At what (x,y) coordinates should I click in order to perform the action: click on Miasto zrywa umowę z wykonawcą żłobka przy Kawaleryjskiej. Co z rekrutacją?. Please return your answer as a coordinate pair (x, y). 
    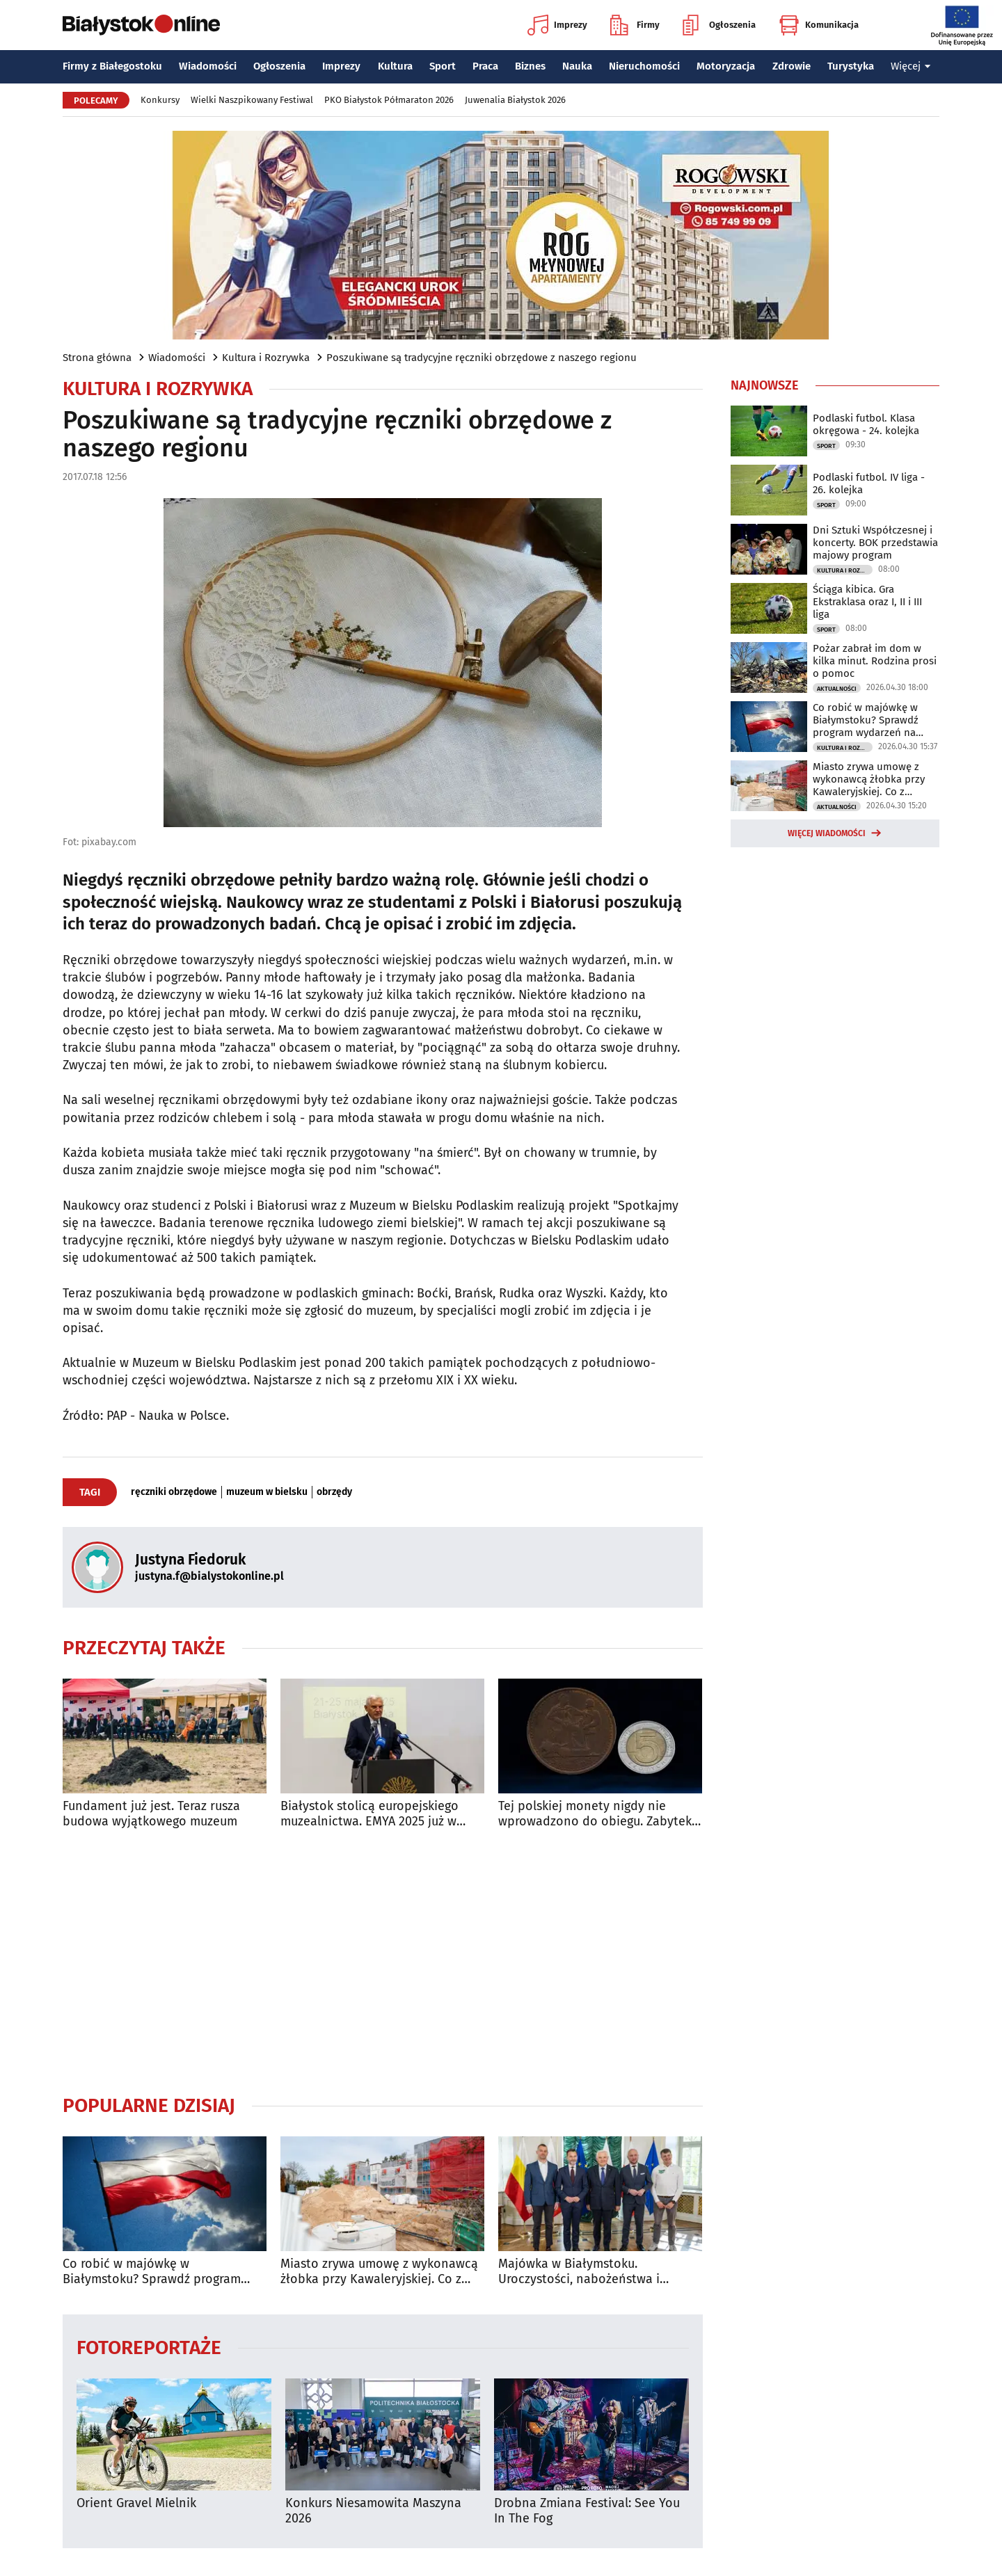
    Looking at the image, I should click on (379, 2272).